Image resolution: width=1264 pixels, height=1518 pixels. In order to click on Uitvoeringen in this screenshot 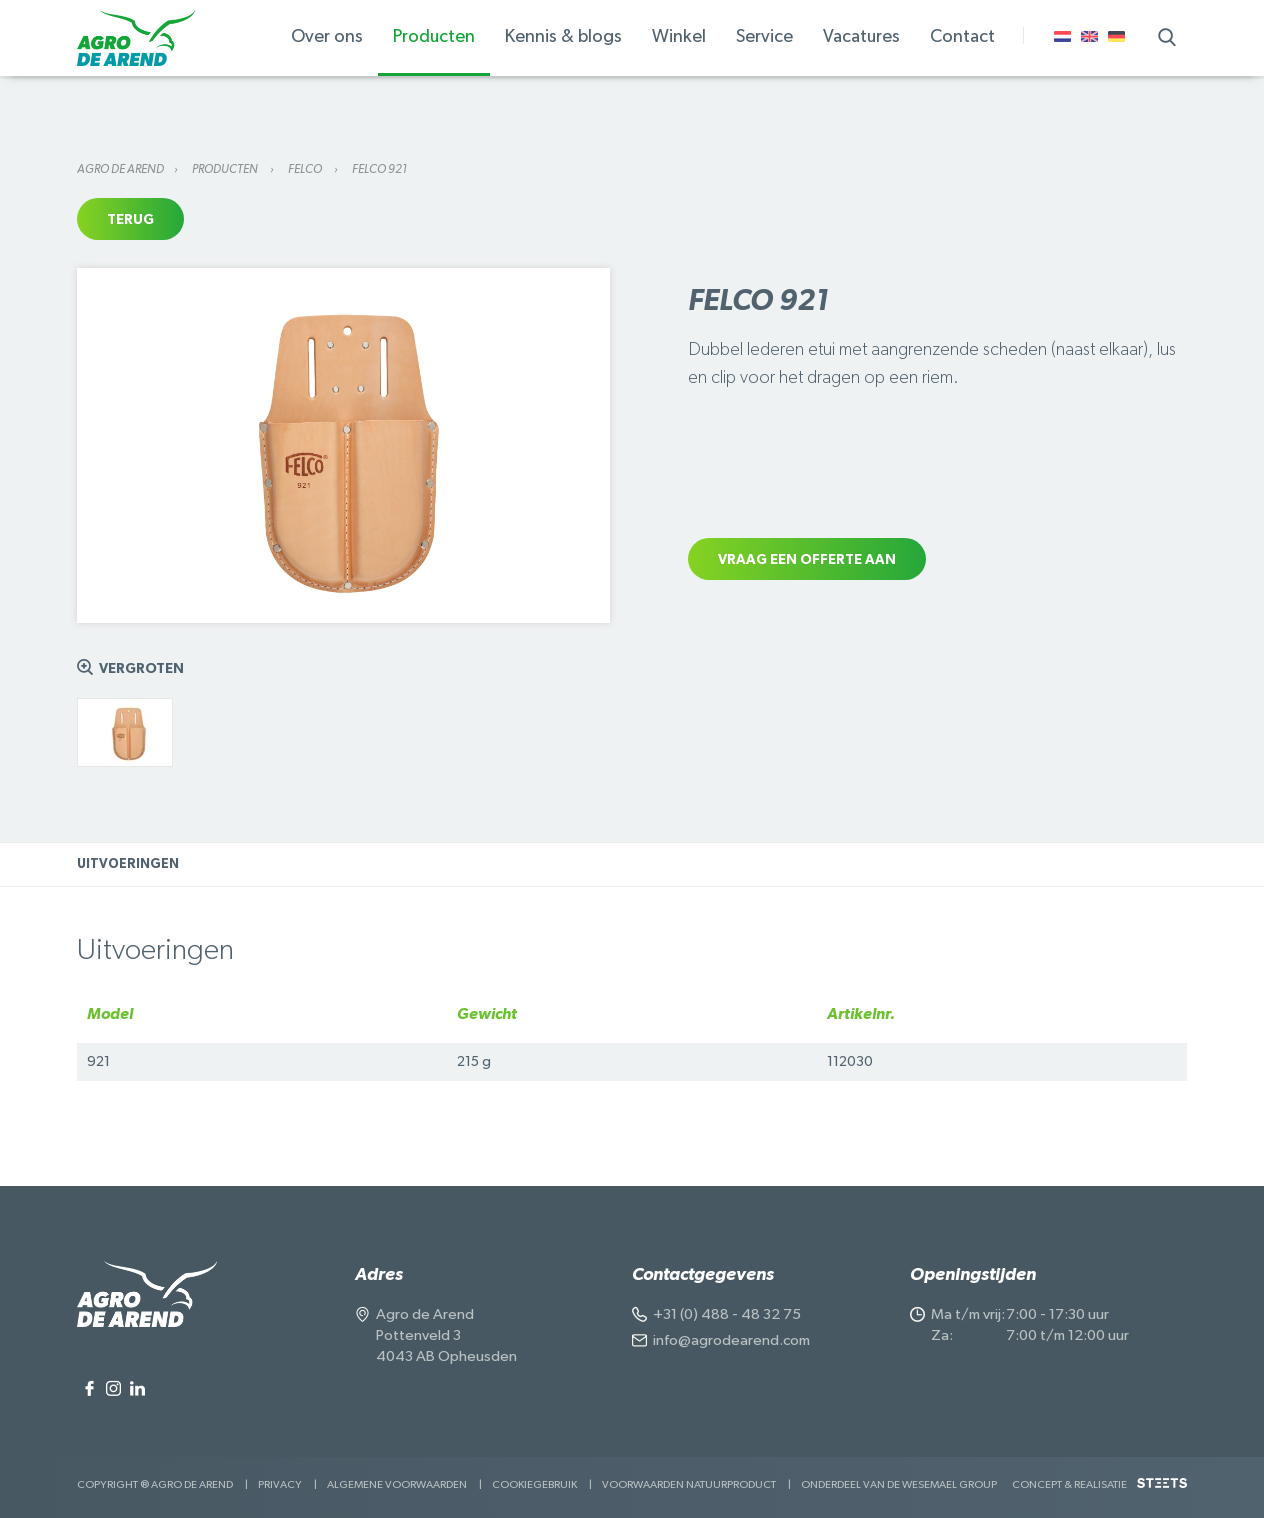, I will do `click(128, 864)`.